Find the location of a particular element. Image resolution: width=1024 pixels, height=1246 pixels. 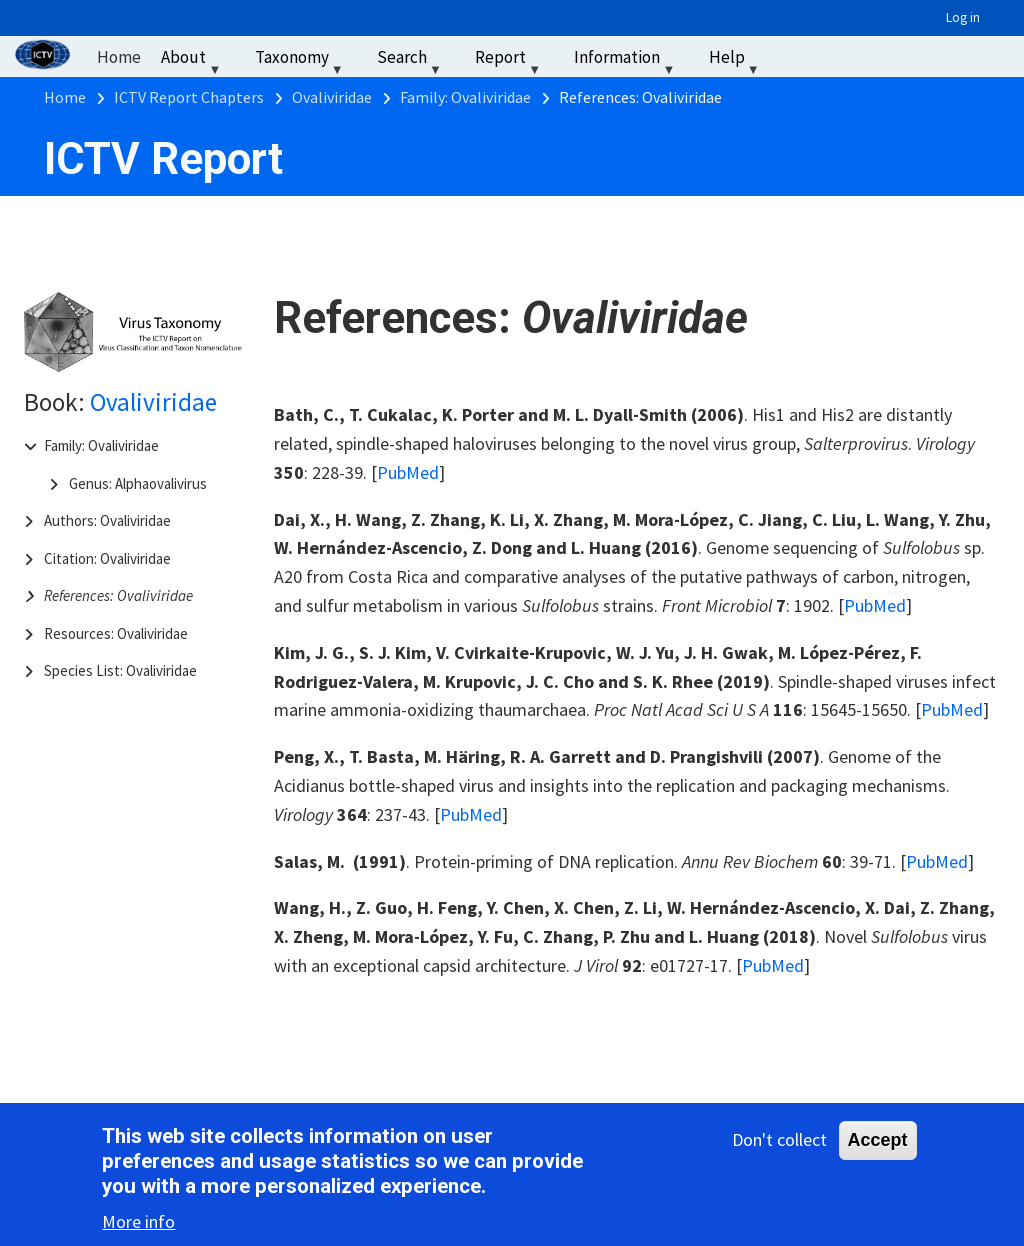

Information [menuitem] is located at coordinates (626, 61).